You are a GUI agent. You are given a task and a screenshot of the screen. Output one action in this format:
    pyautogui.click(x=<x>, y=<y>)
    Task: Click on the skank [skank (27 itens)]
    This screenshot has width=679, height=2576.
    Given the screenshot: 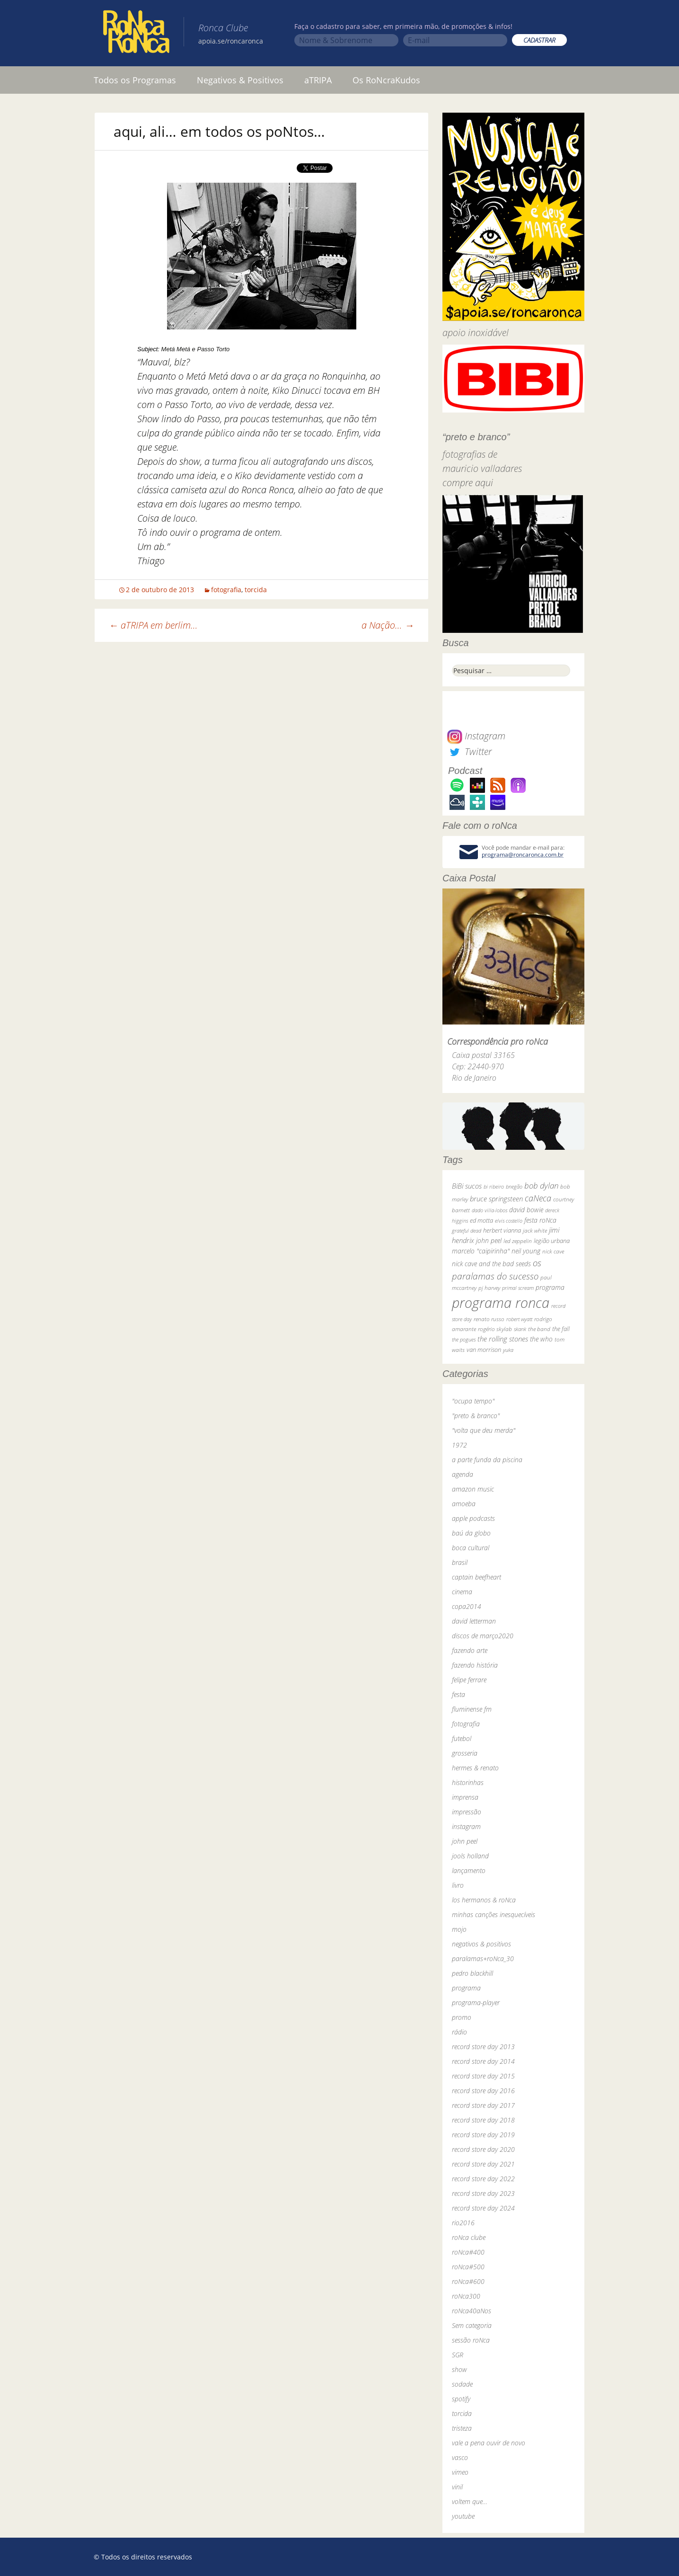 What is the action you would take?
    pyautogui.click(x=520, y=1328)
    